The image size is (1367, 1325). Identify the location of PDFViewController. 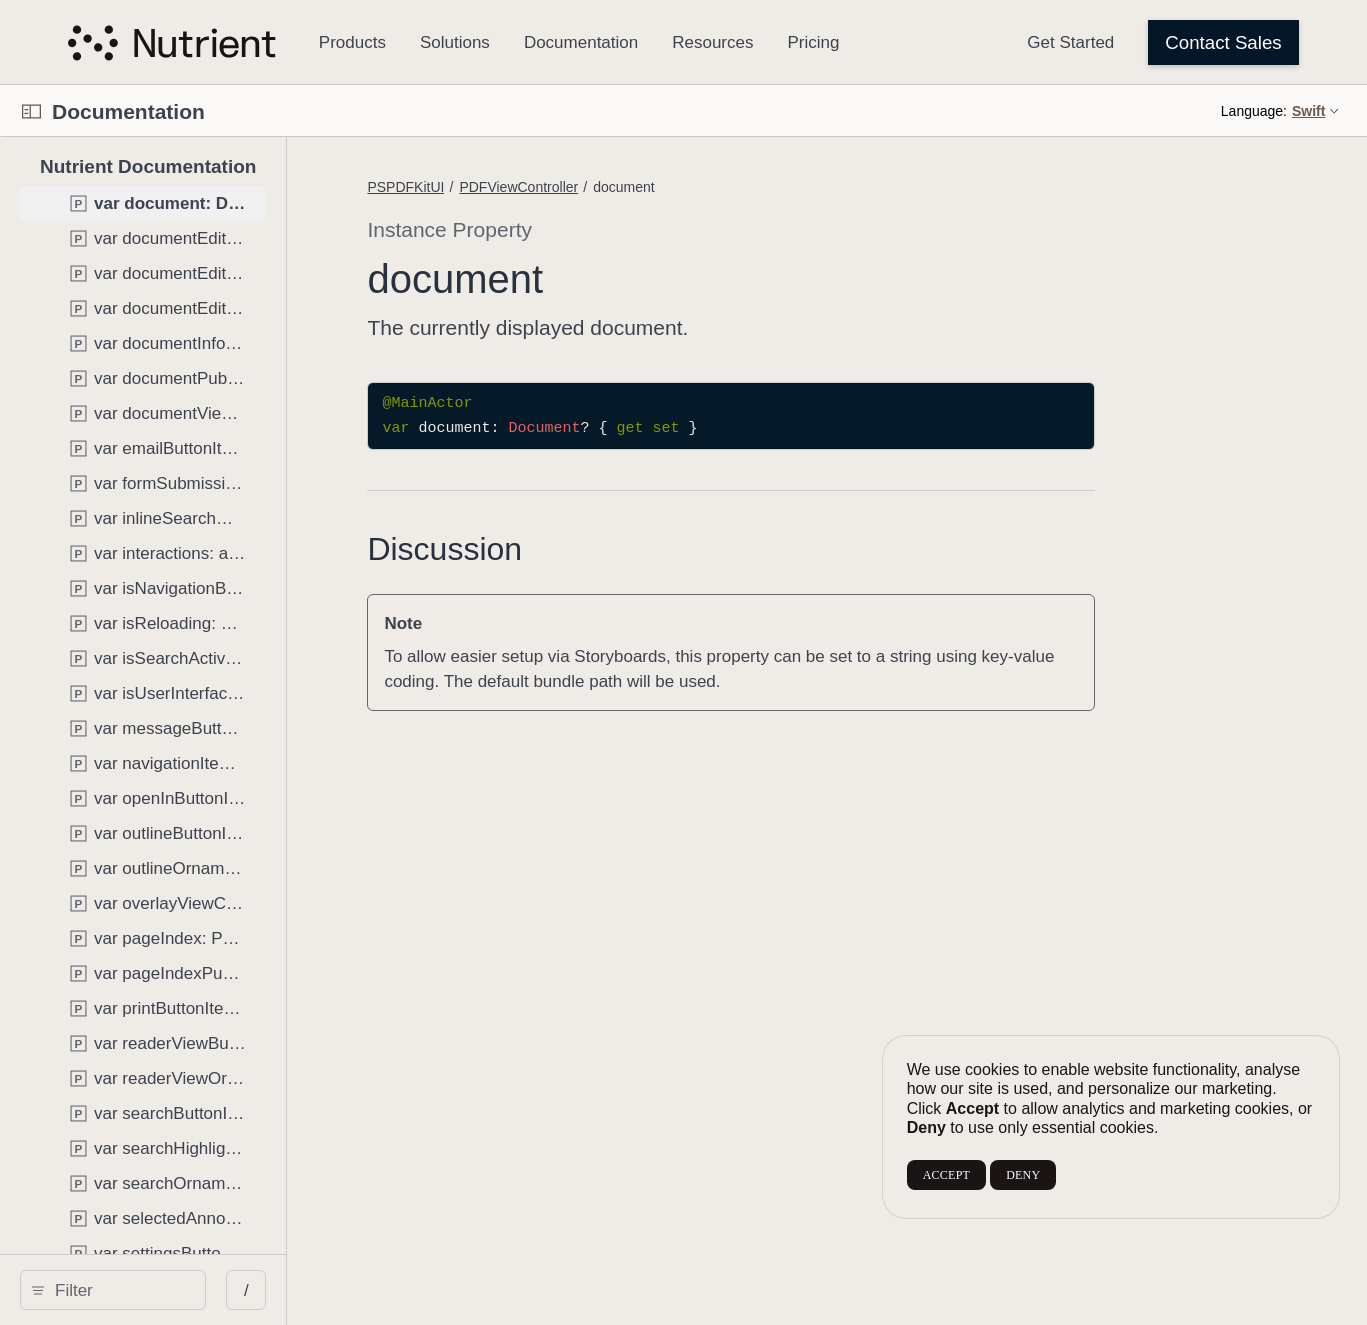
(641, 187).